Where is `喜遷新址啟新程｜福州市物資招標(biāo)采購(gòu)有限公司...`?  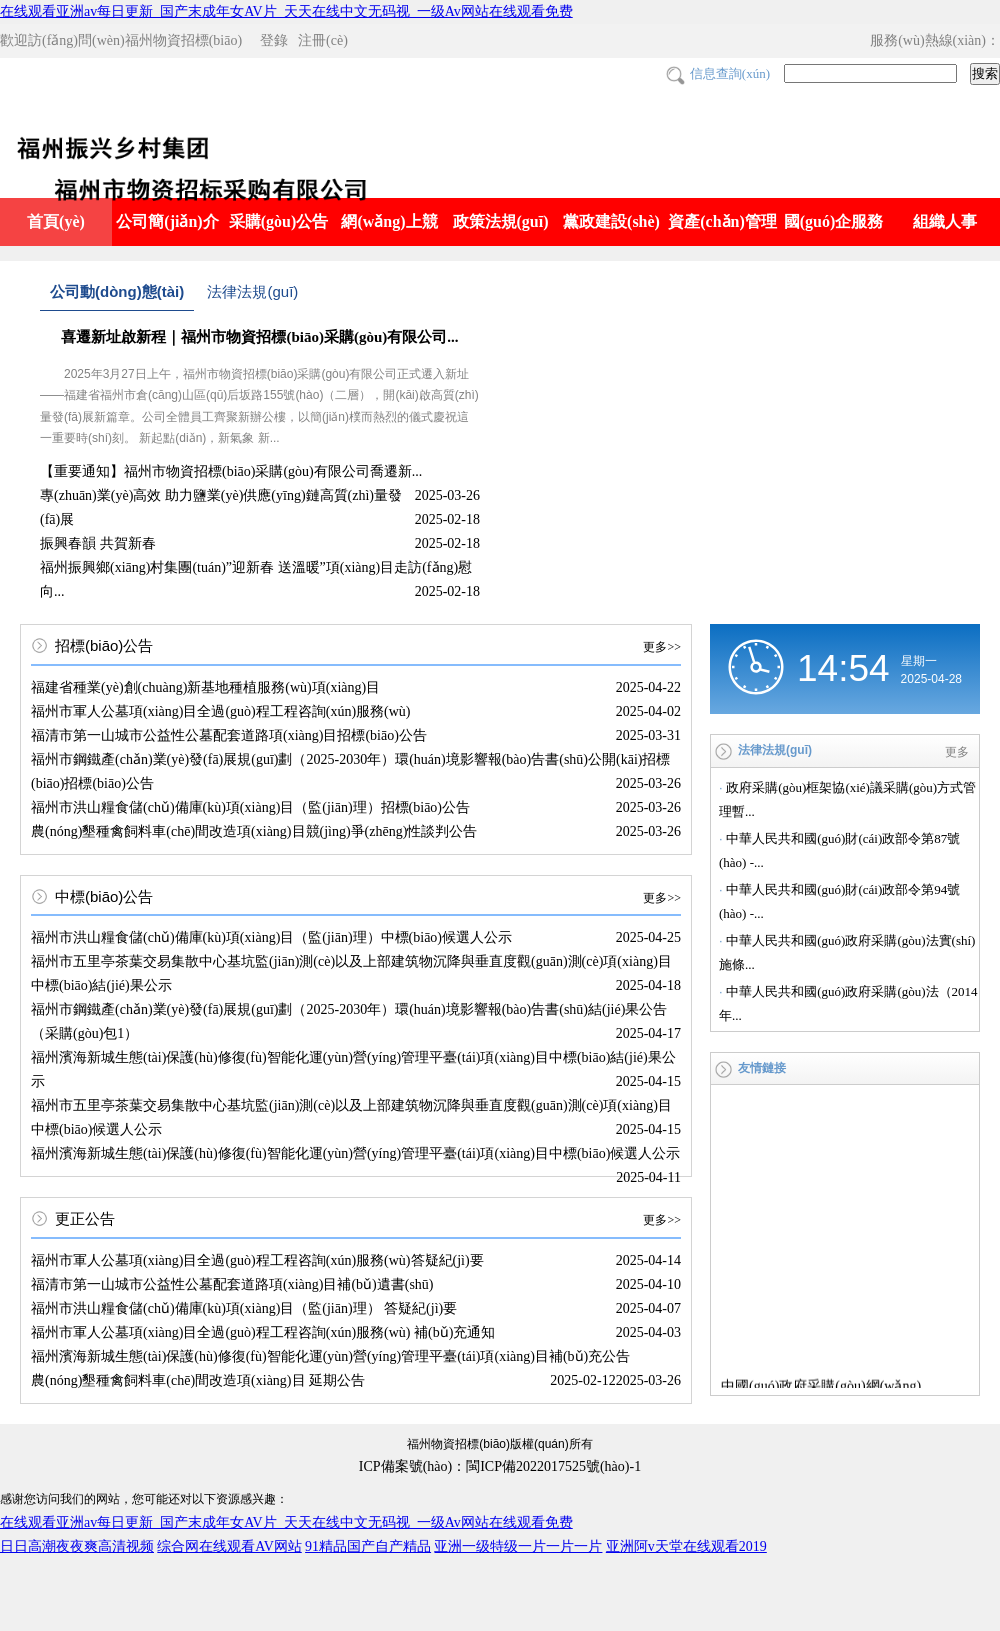
喜遷新址啟新程｜福州市物資招標(biāo)采購(gòu)有限公司... is located at coordinates (259, 337).